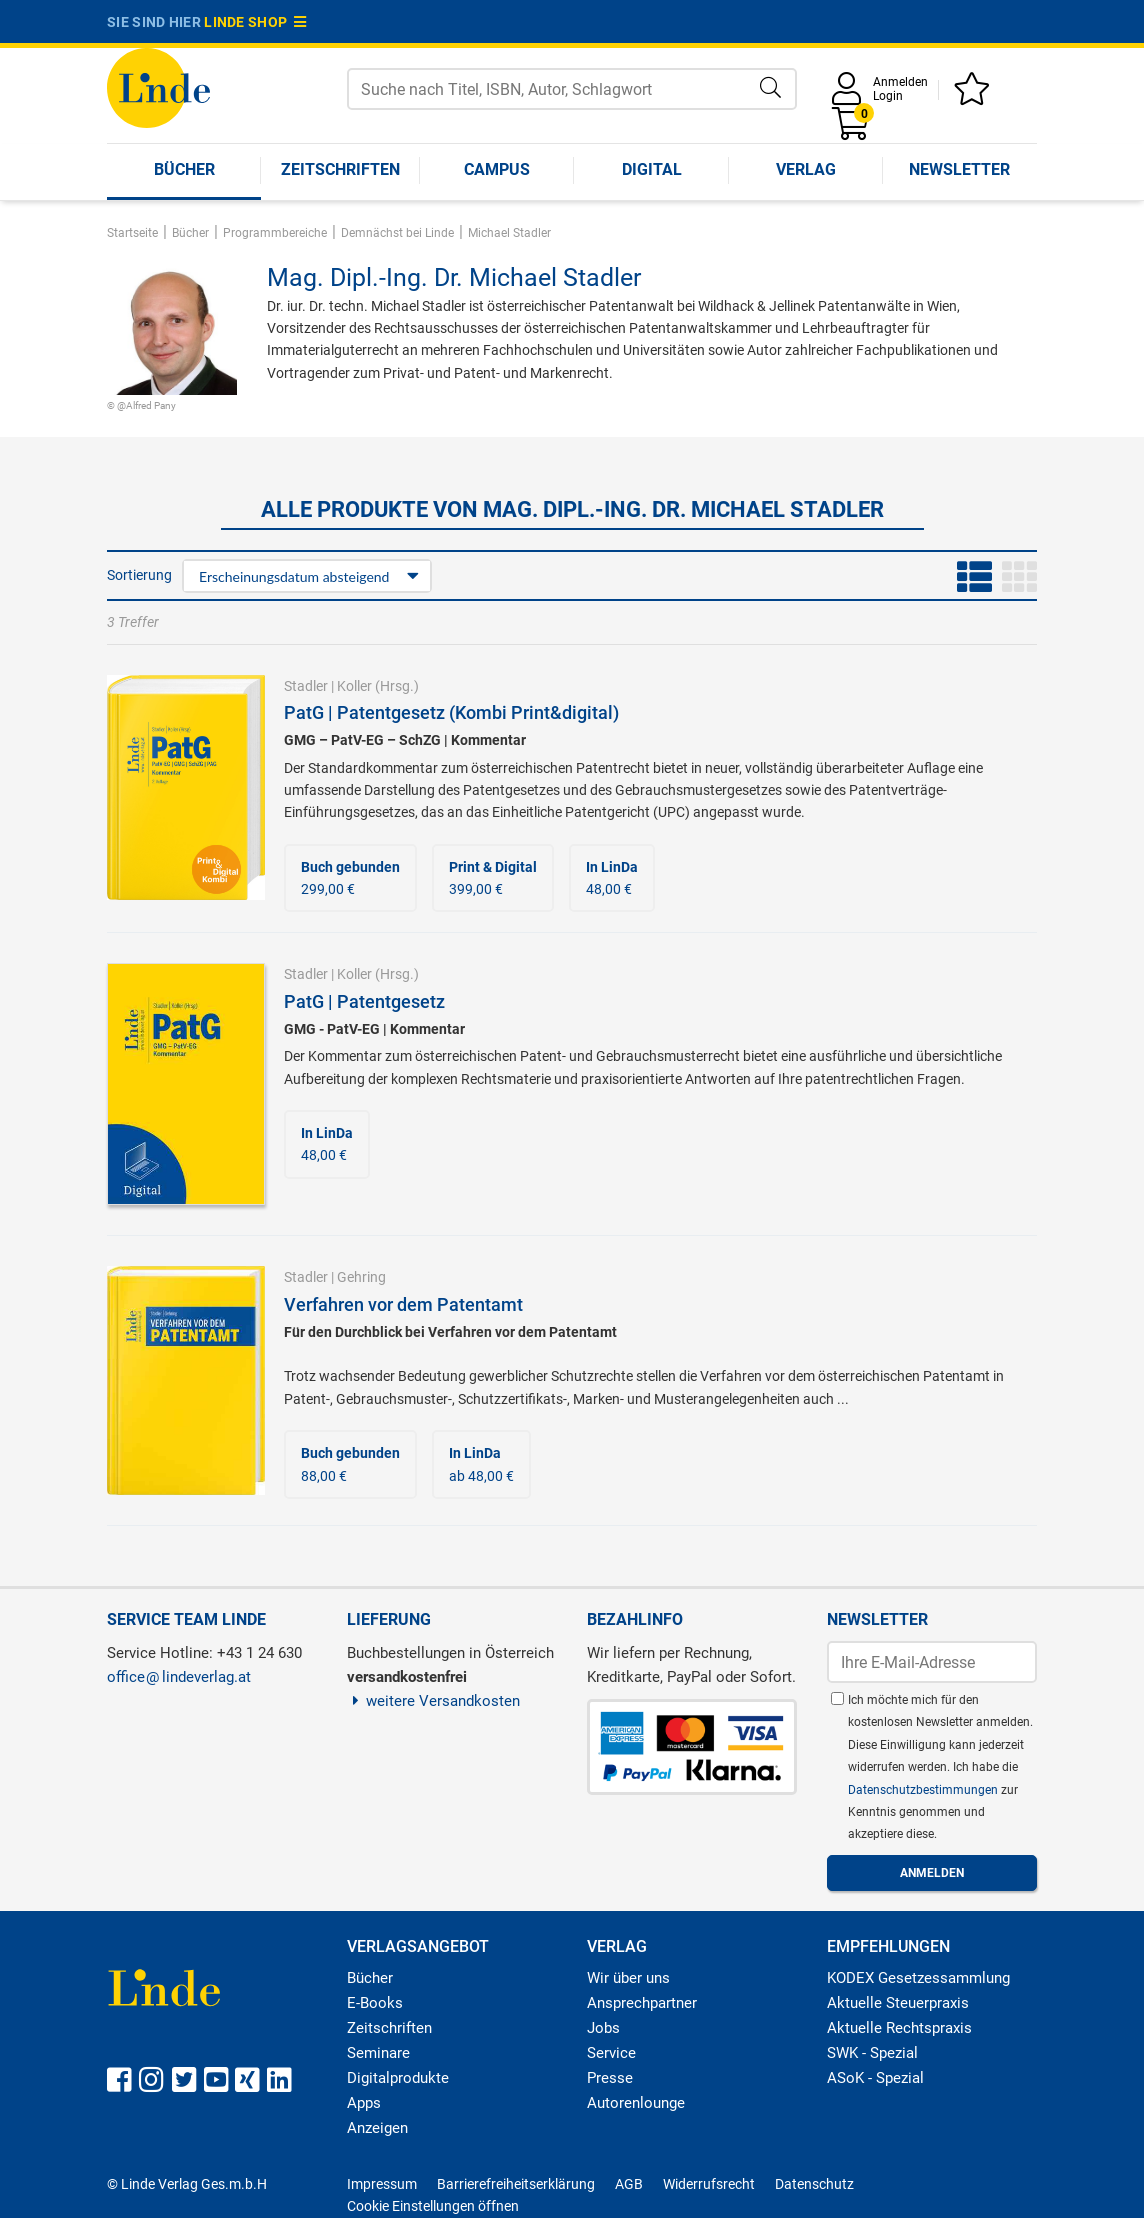  I want to click on PatG | Patentgesetz, so click(364, 1001).